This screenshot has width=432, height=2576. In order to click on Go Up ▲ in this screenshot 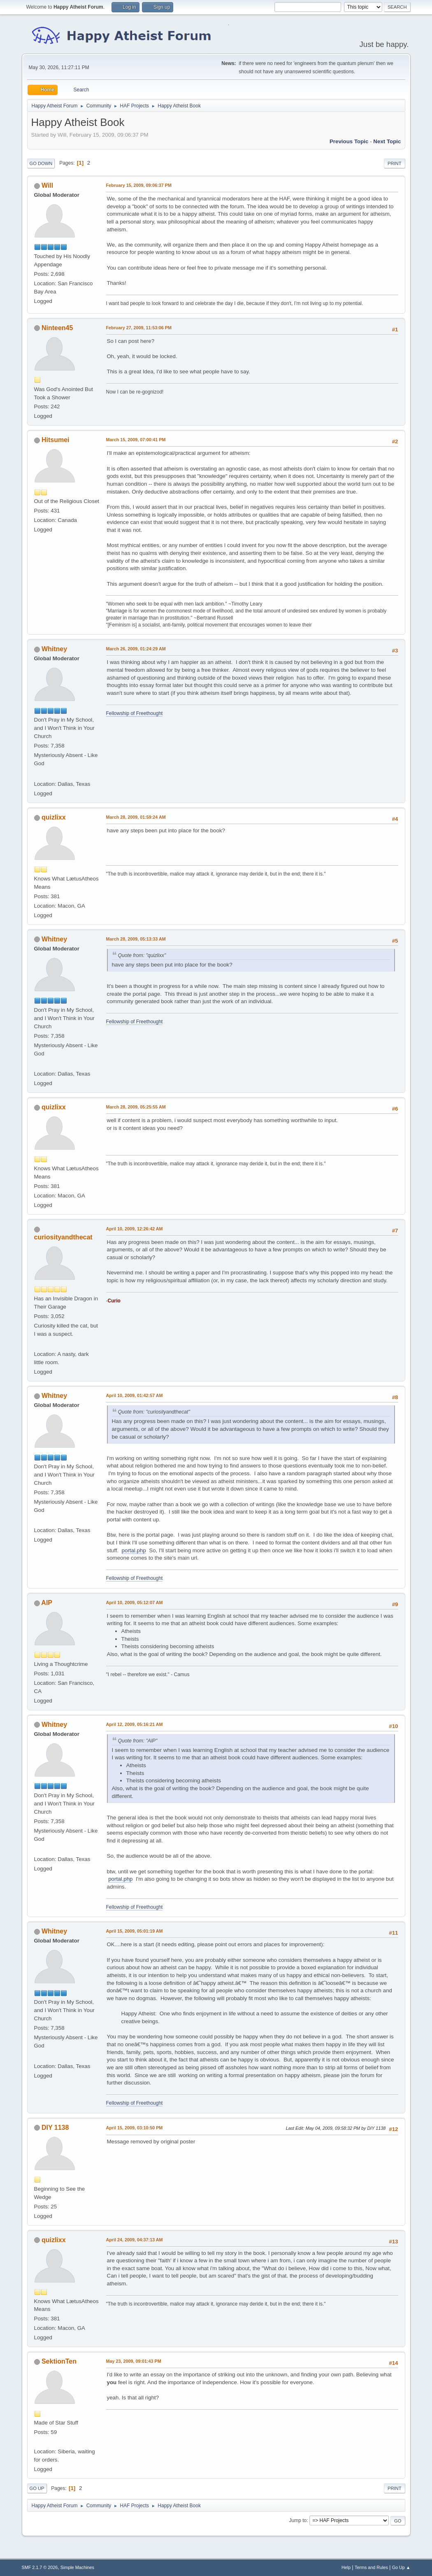, I will do `click(401, 2567)`.